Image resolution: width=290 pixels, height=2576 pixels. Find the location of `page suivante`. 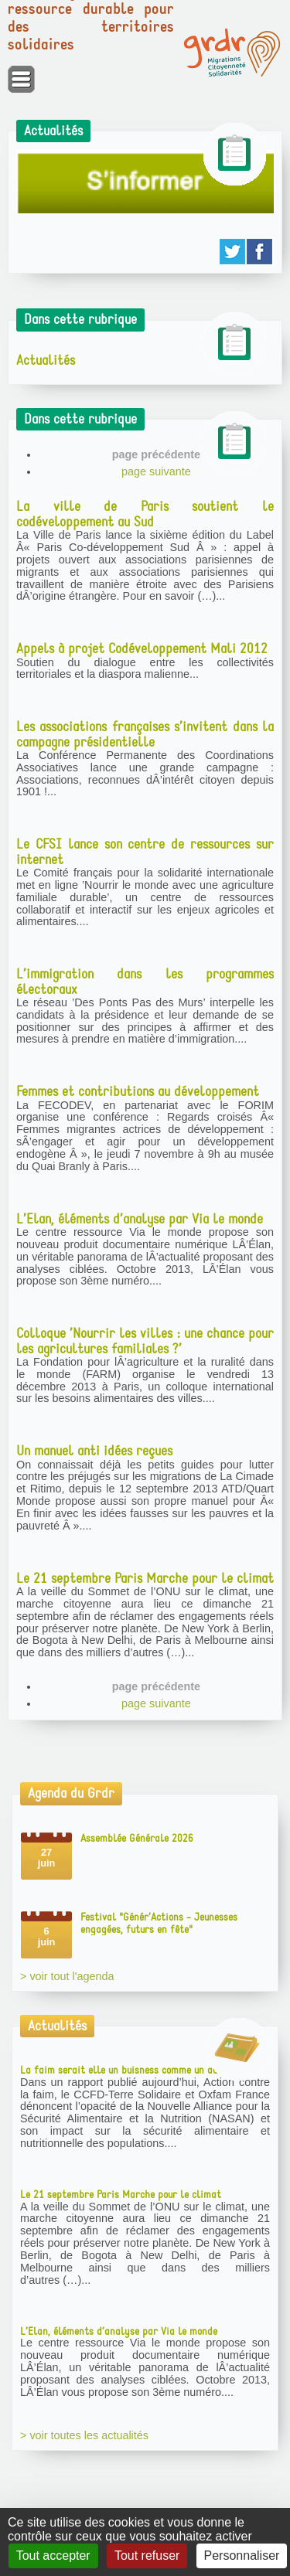

page suivante is located at coordinates (156, 471).